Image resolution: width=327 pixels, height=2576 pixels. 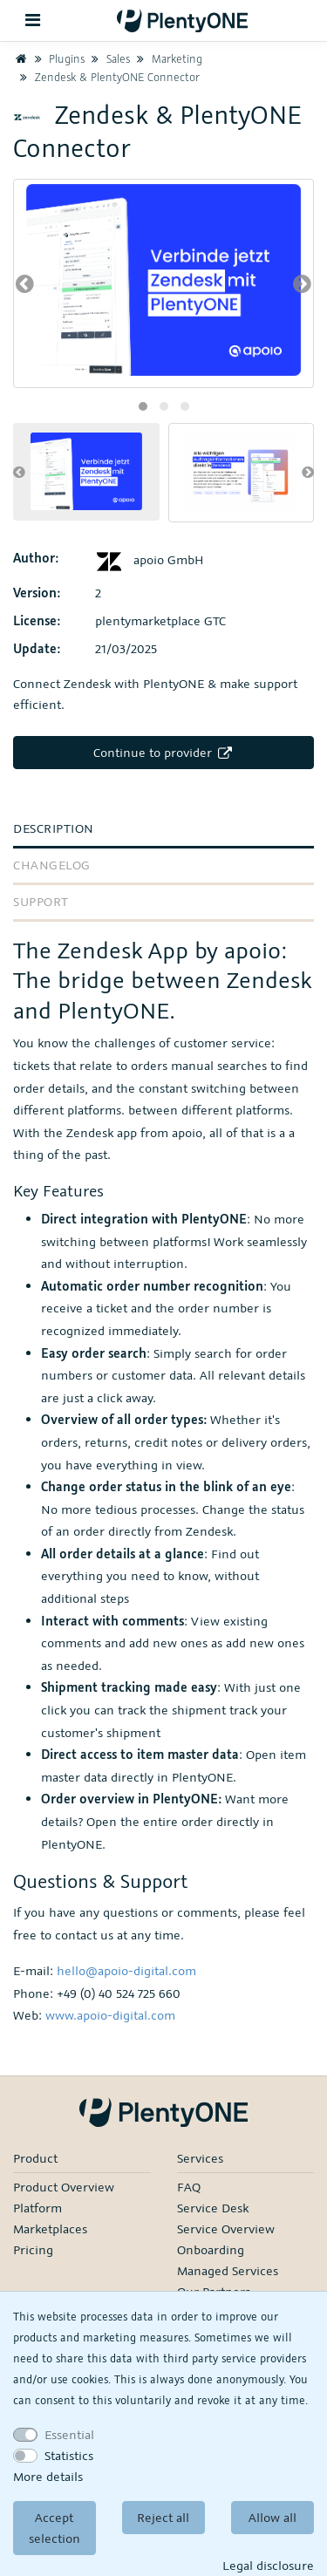 What do you see at coordinates (50, 2228) in the screenshot?
I see `Marketplaces` at bounding box center [50, 2228].